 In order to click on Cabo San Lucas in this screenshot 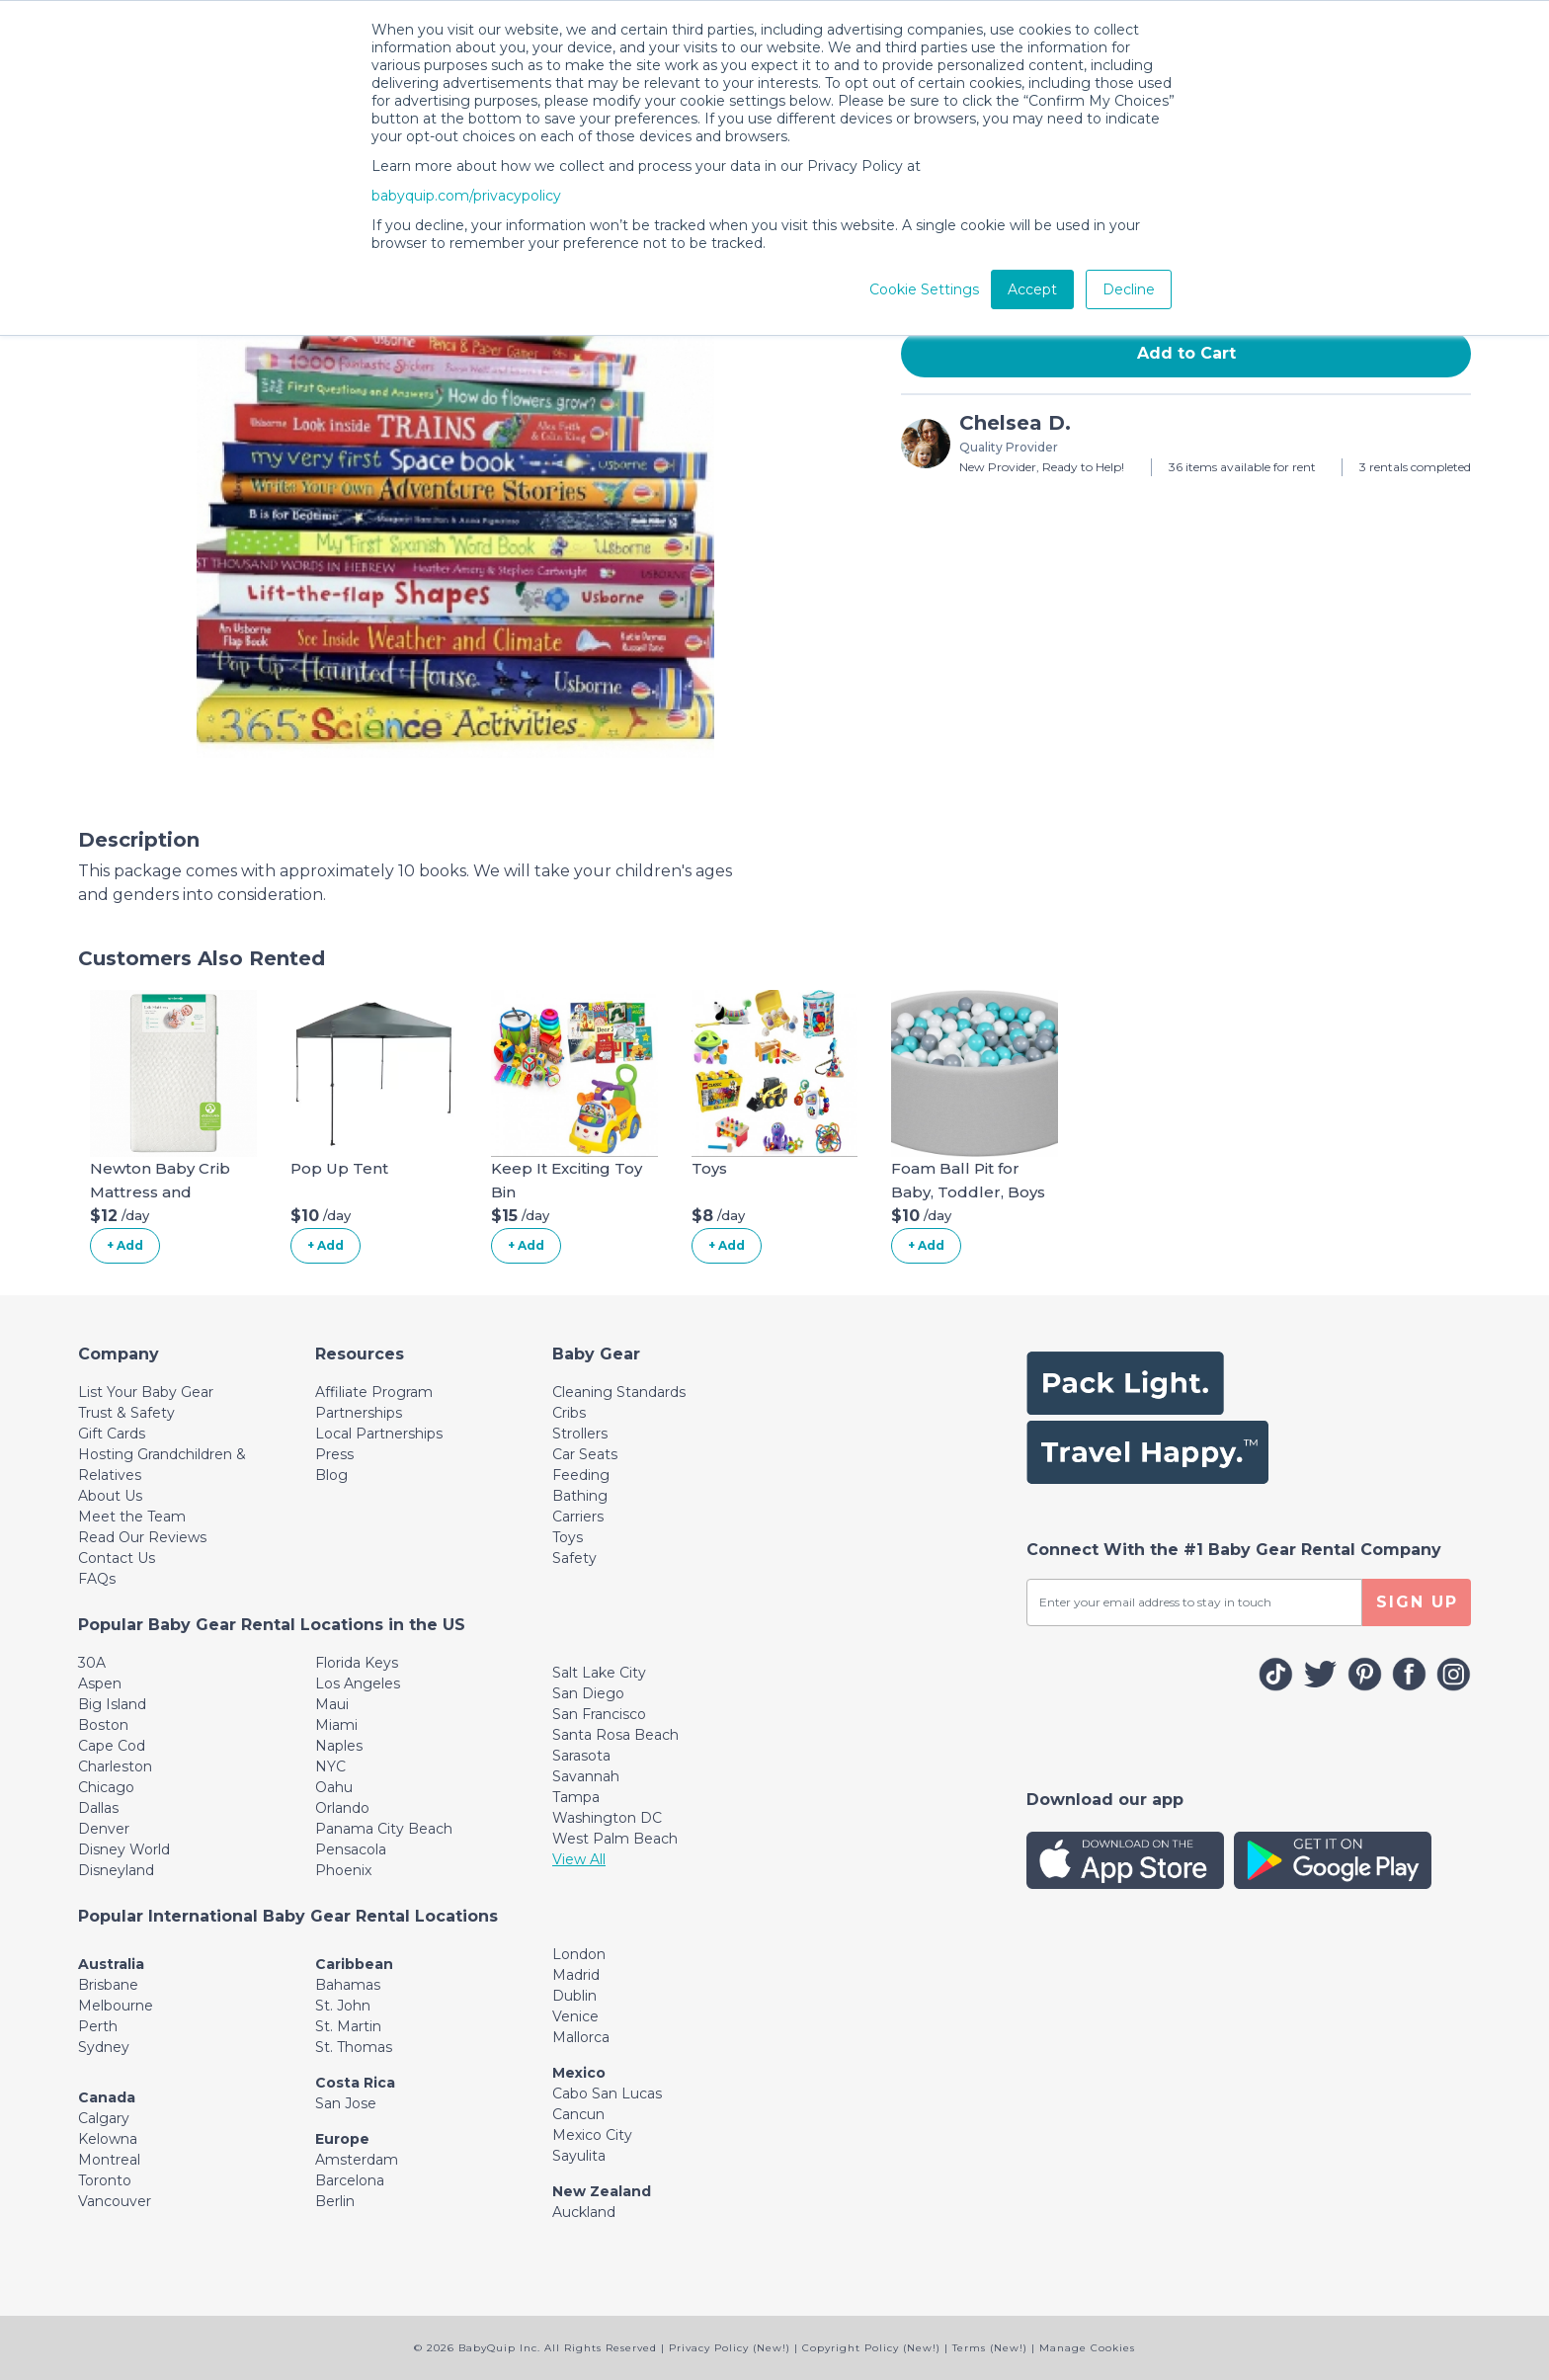, I will do `click(607, 2093)`.